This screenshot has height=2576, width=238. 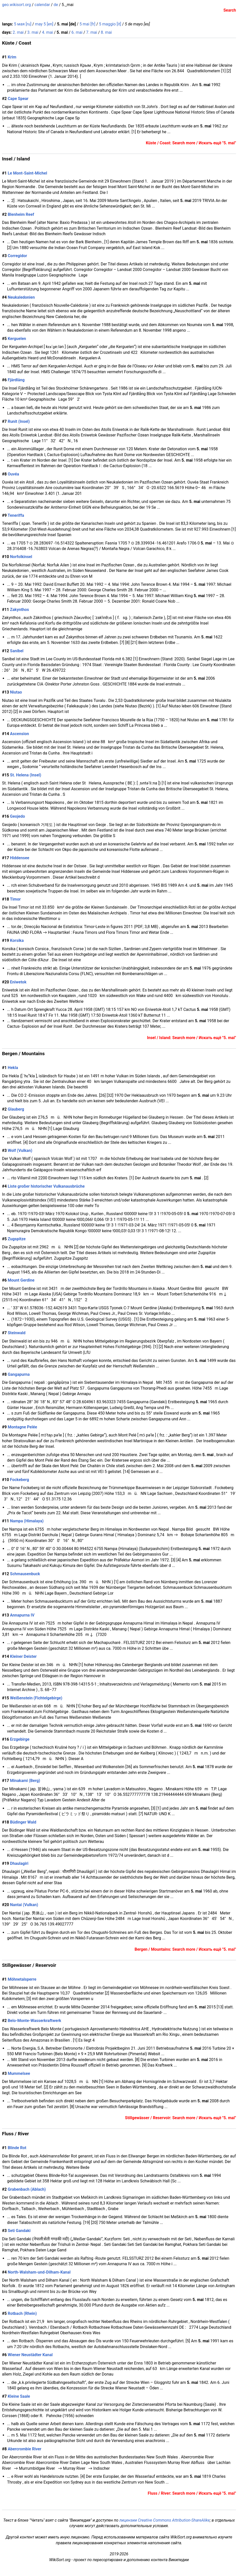 What do you see at coordinates (36, 1698) in the screenshot?
I see `Weißenstein (Fichtelgebirge)` at bounding box center [36, 1698].